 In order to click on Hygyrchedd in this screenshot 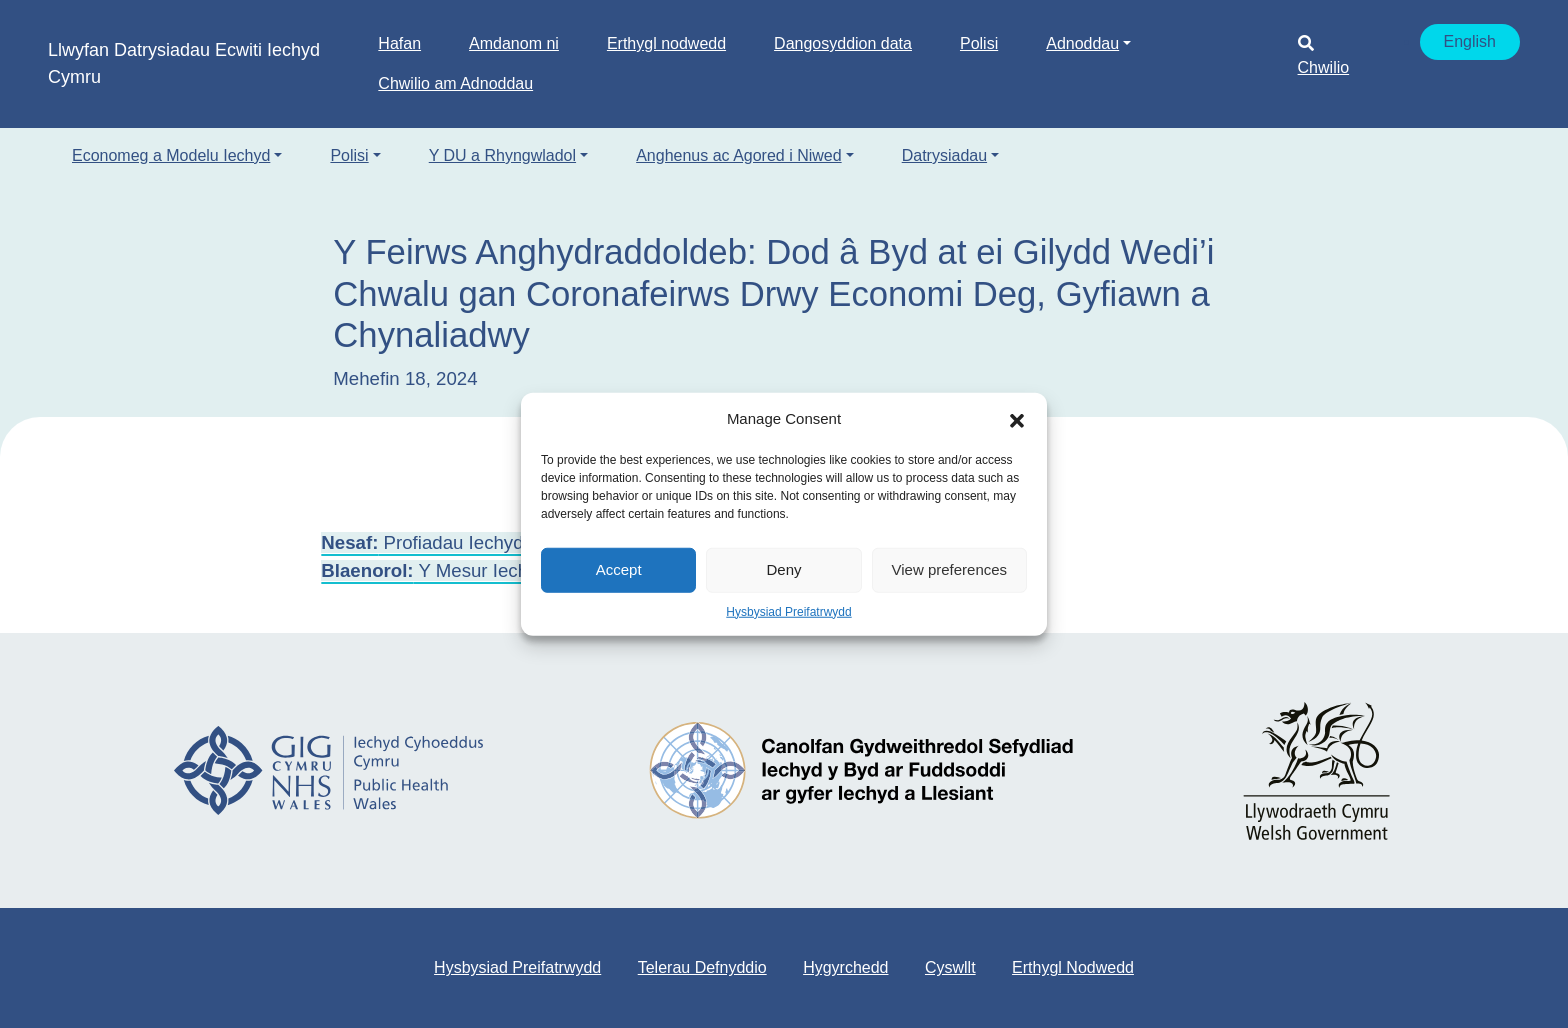, I will do `click(845, 967)`.